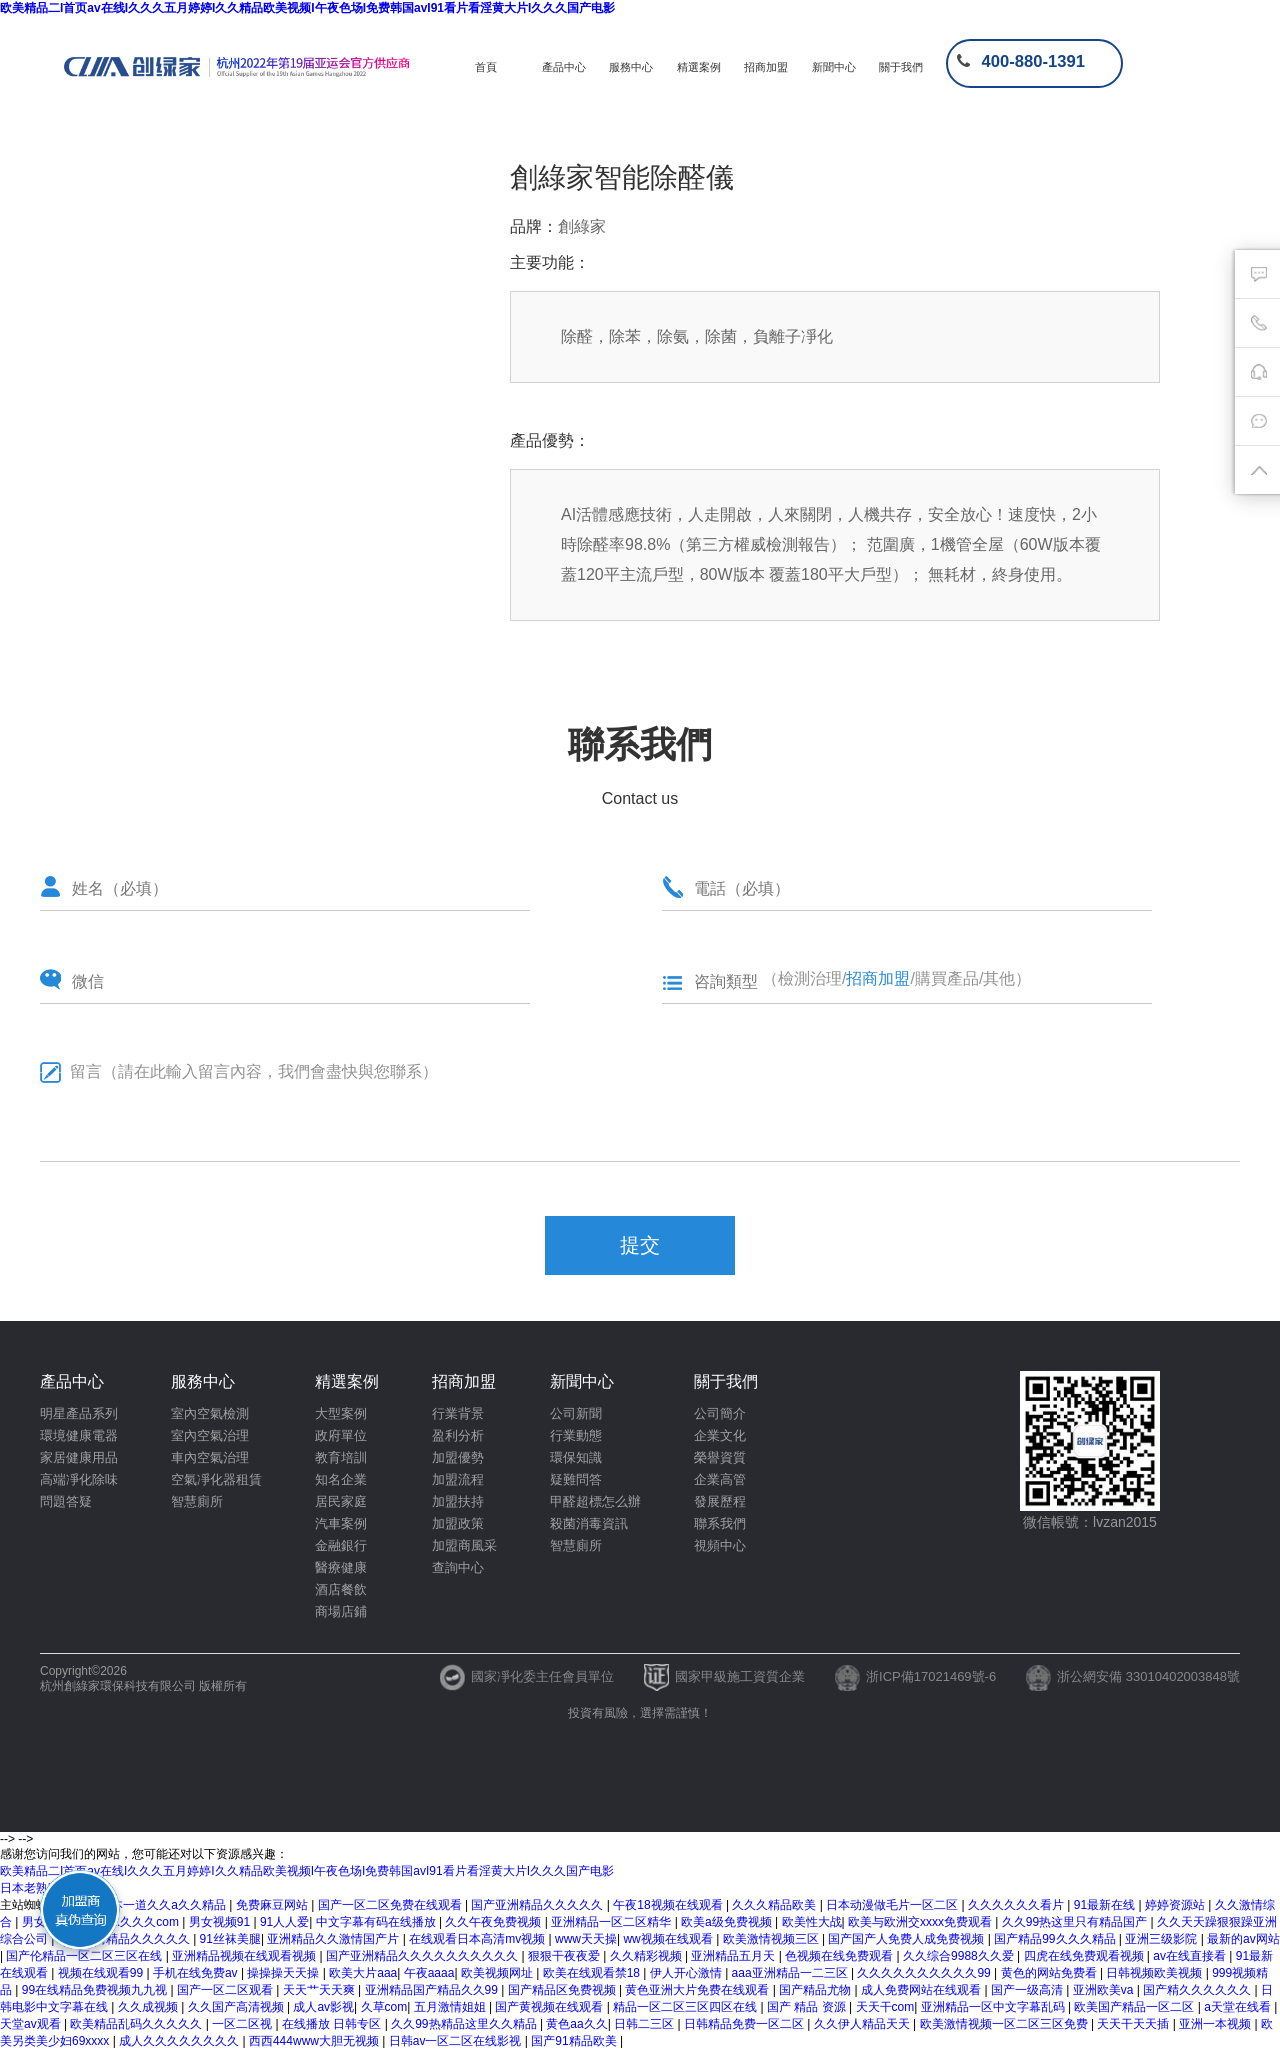 Image resolution: width=1280 pixels, height=2050 pixels. What do you see at coordinates (458, 1413) in the screenshot?
I see `行業背景` at bounding box center [458, 1413].